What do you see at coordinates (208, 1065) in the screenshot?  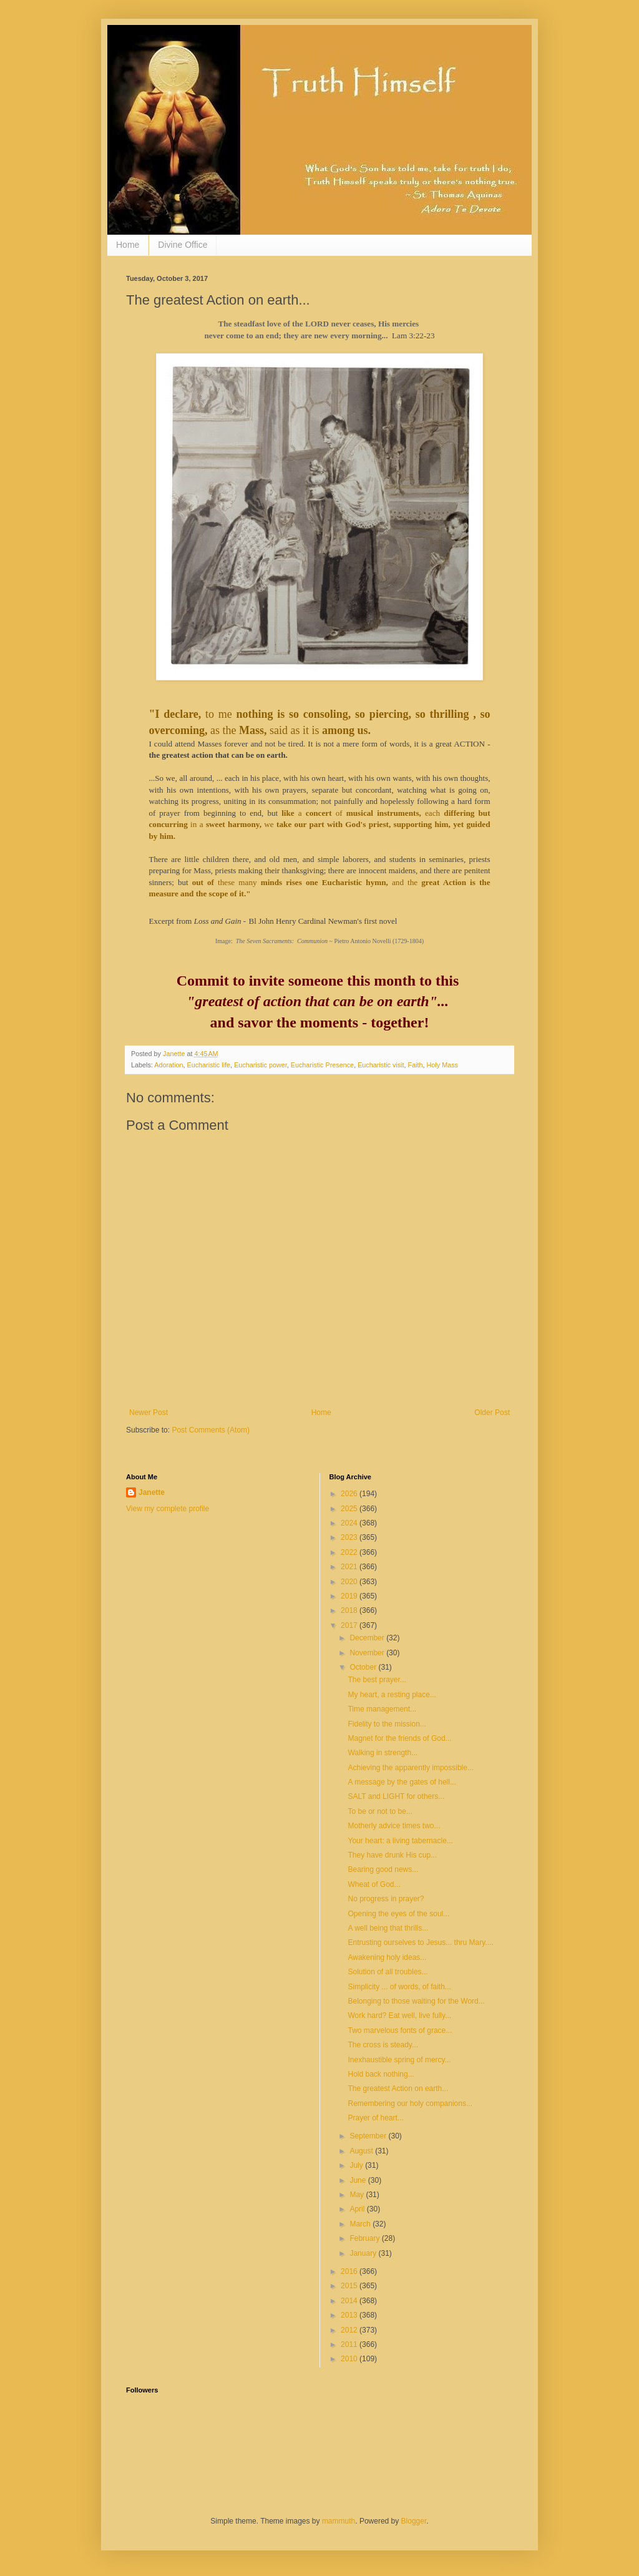 I see `Eucharistic life` at bounding box center [208, 1065].